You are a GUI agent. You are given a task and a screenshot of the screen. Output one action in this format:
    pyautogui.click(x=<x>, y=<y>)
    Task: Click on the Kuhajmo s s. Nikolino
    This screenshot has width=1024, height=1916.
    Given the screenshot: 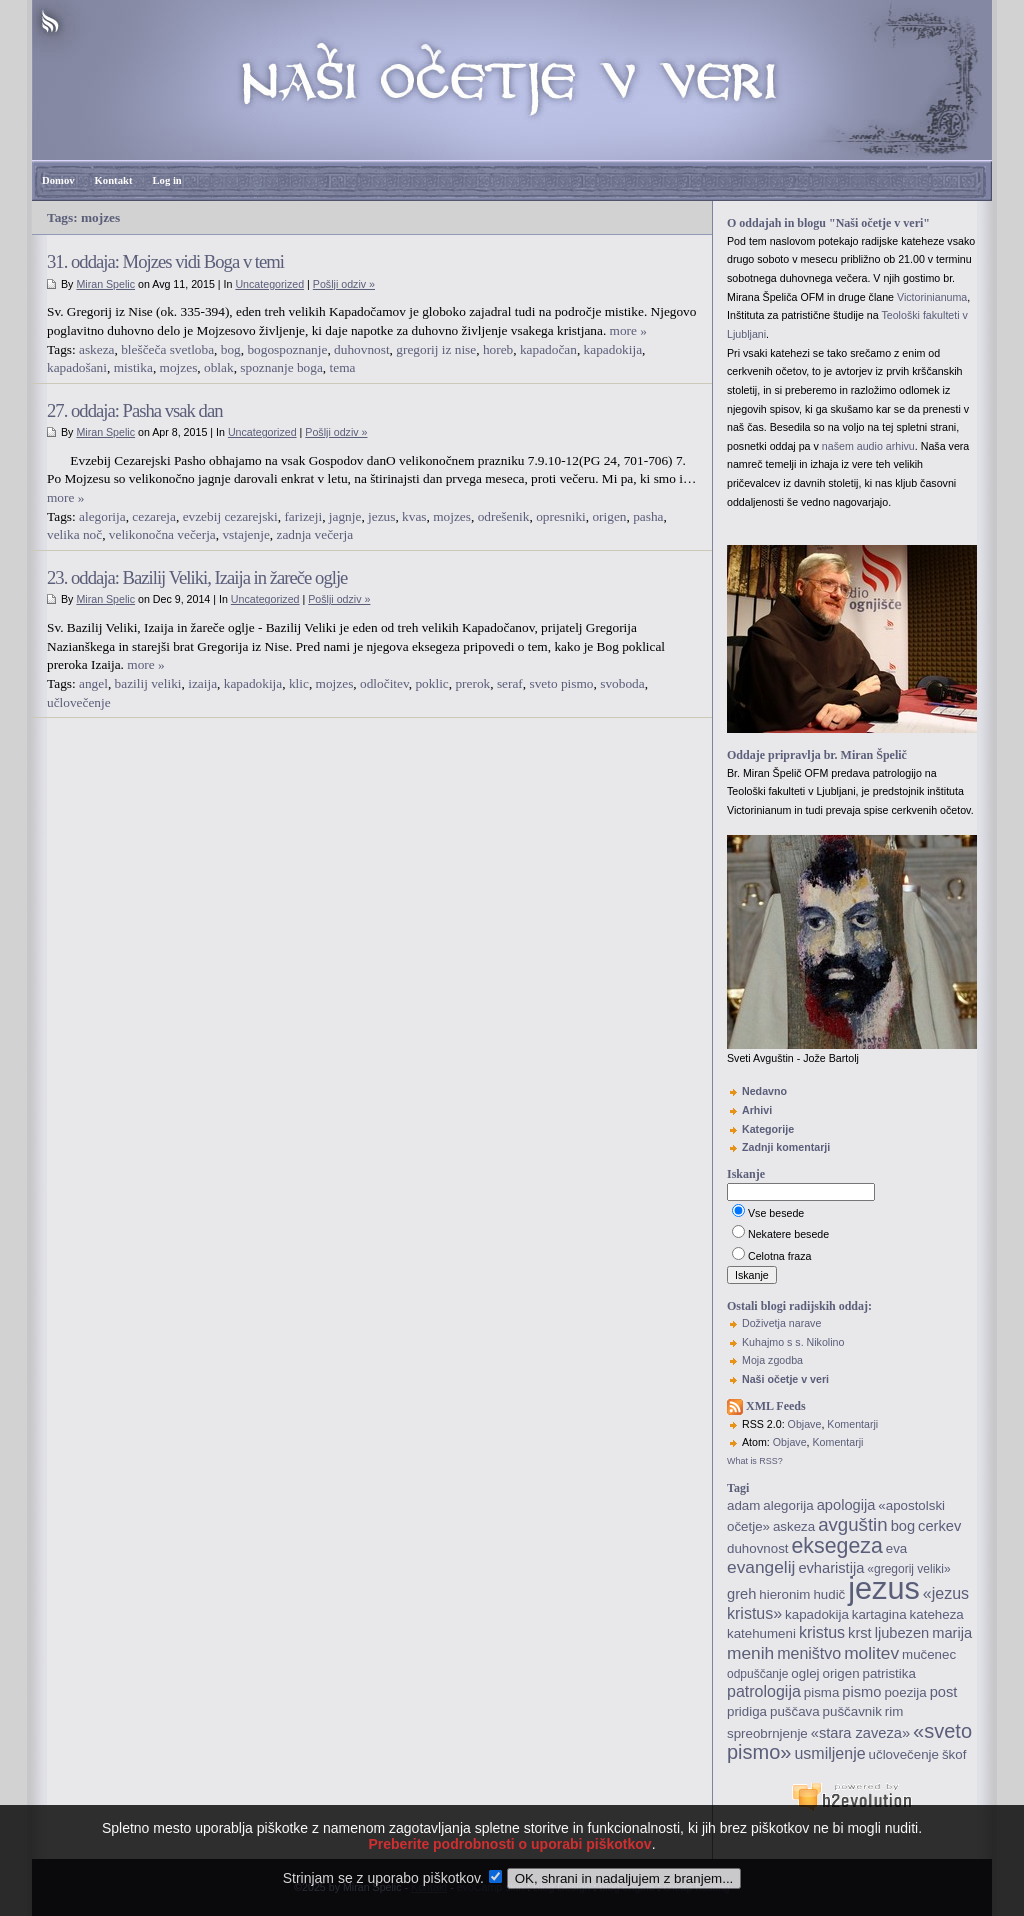 What is the action you would take?
    pyautogui.click(x=793, y=1342)
    